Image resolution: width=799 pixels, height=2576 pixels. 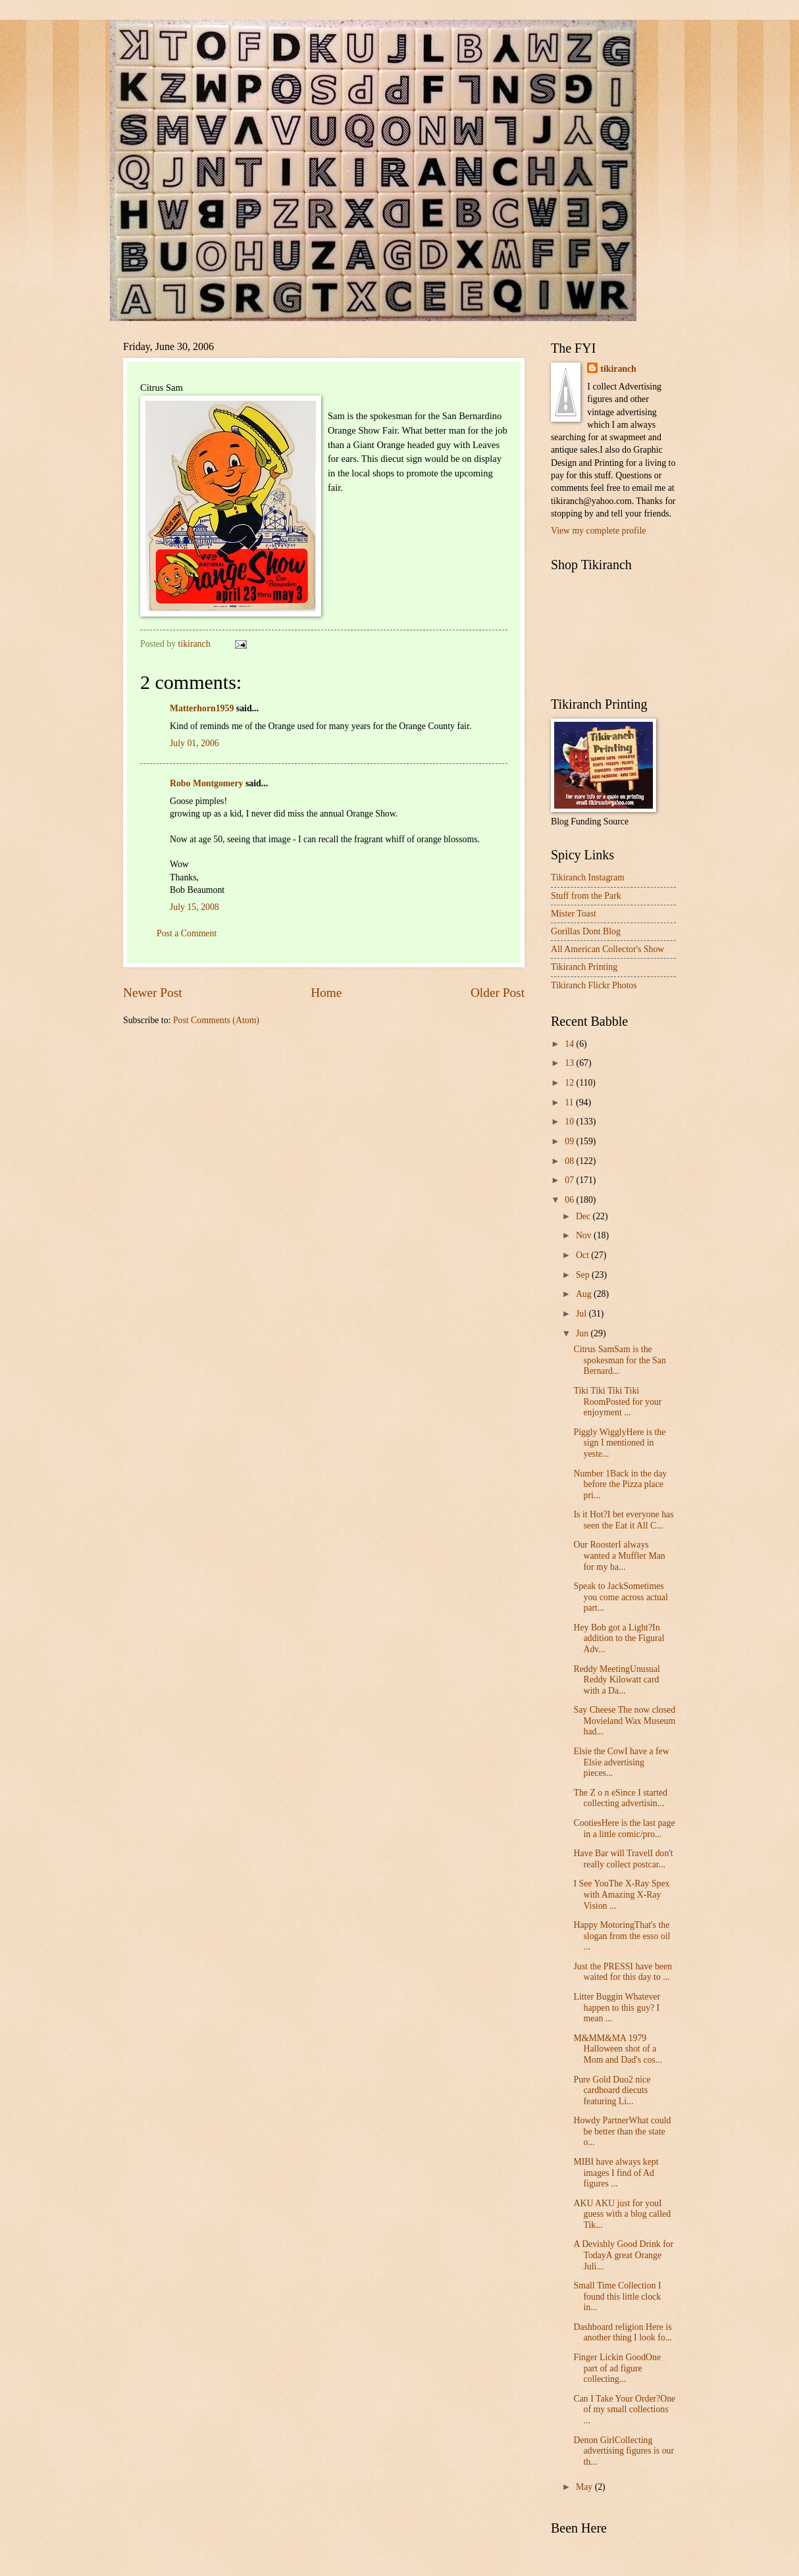 What do you see at coordinates (570, 1180) in the screenshot?
I see `07` at bounding box center [570, 1180].